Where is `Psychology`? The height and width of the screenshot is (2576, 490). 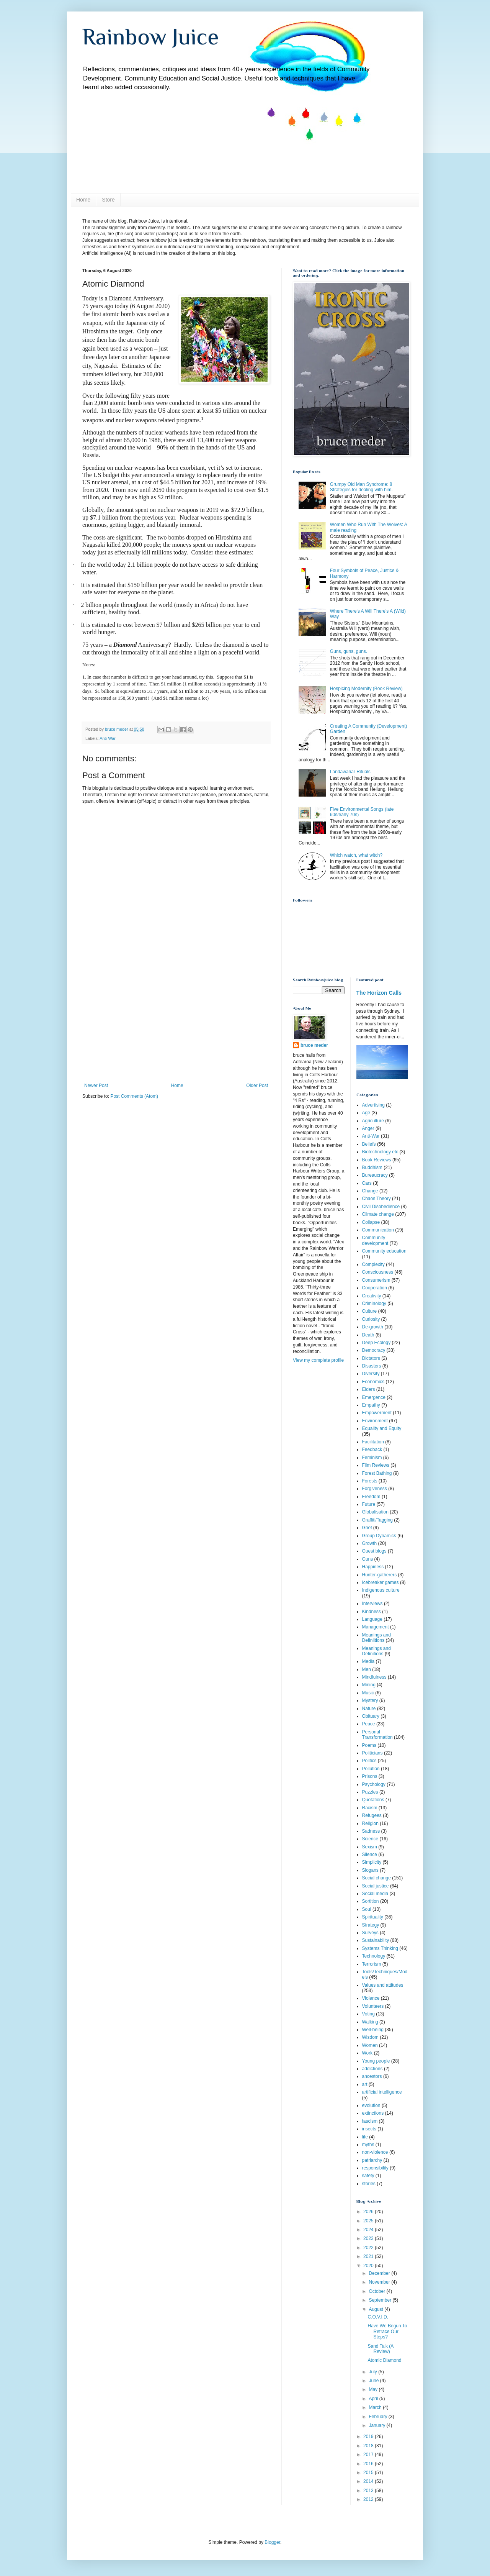 Psychology is located at coordinates (373, 1784).